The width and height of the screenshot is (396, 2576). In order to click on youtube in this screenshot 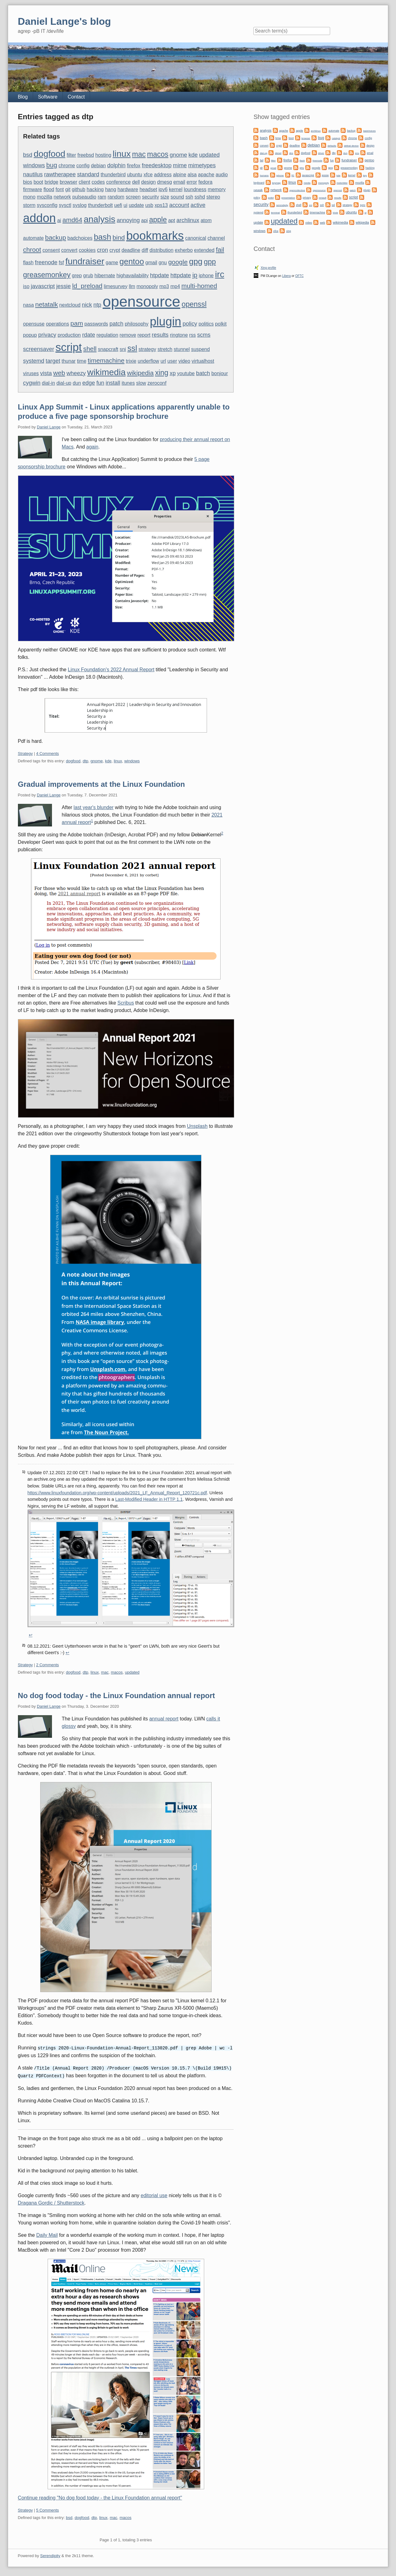, I will do `click(186, 373)`.